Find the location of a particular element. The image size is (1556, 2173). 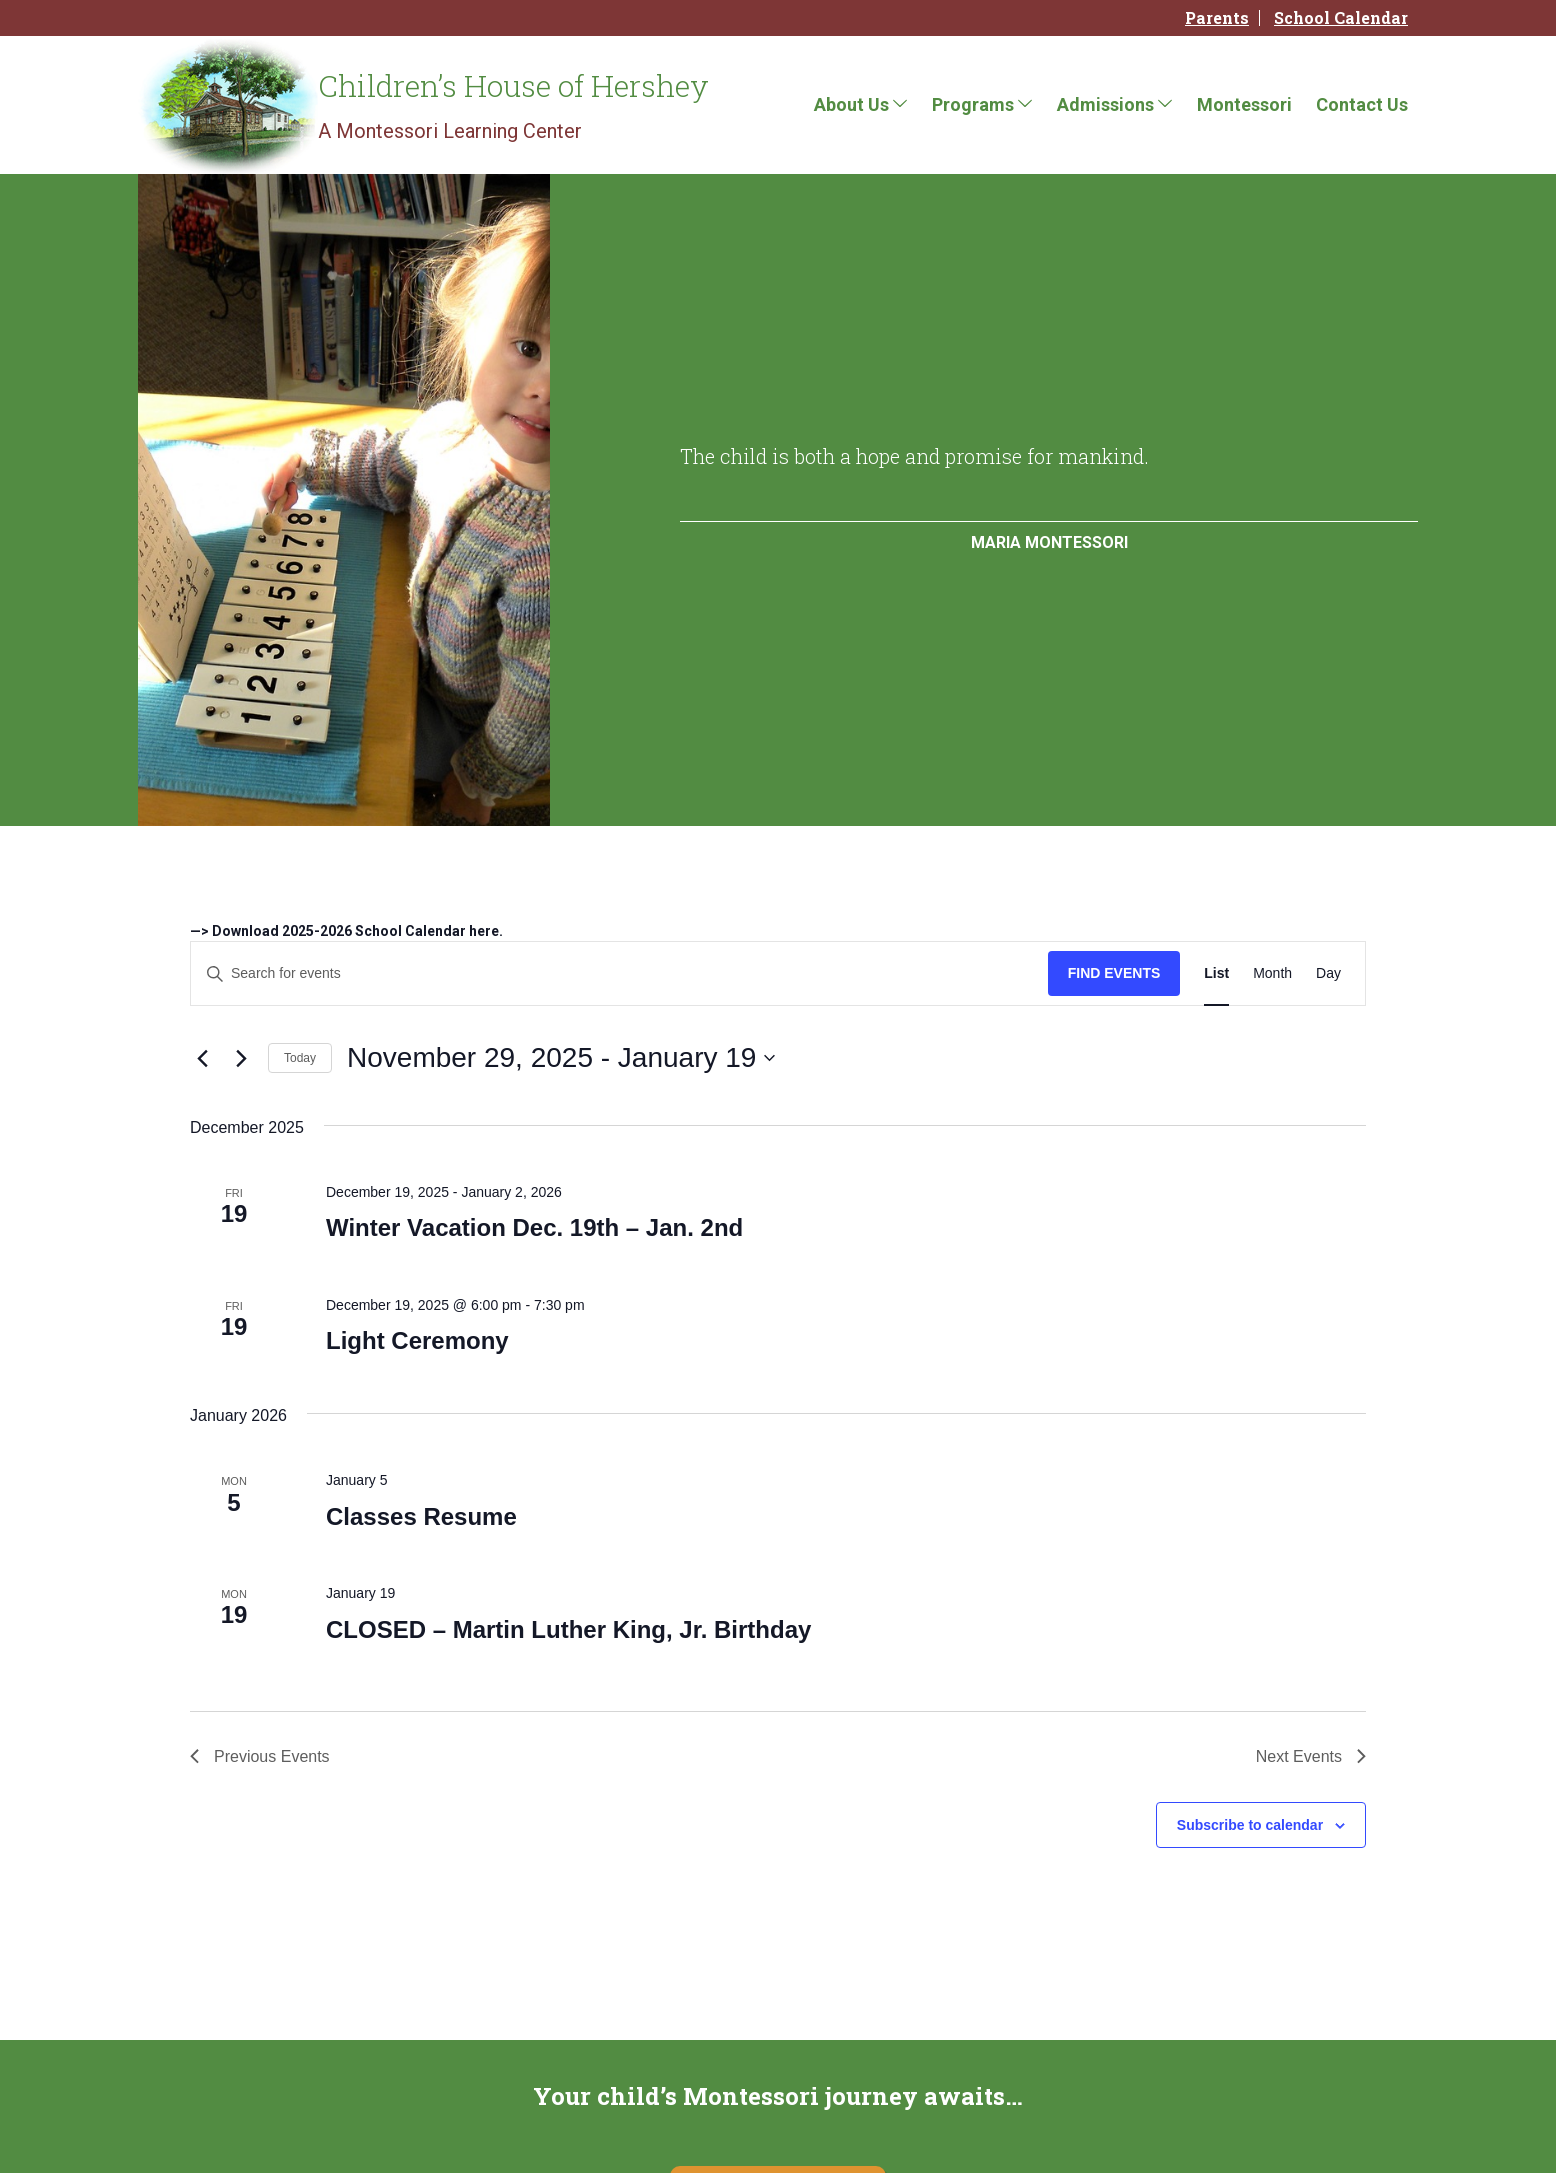

Subscribe to calendar is located at coordinates (1250, 1825).